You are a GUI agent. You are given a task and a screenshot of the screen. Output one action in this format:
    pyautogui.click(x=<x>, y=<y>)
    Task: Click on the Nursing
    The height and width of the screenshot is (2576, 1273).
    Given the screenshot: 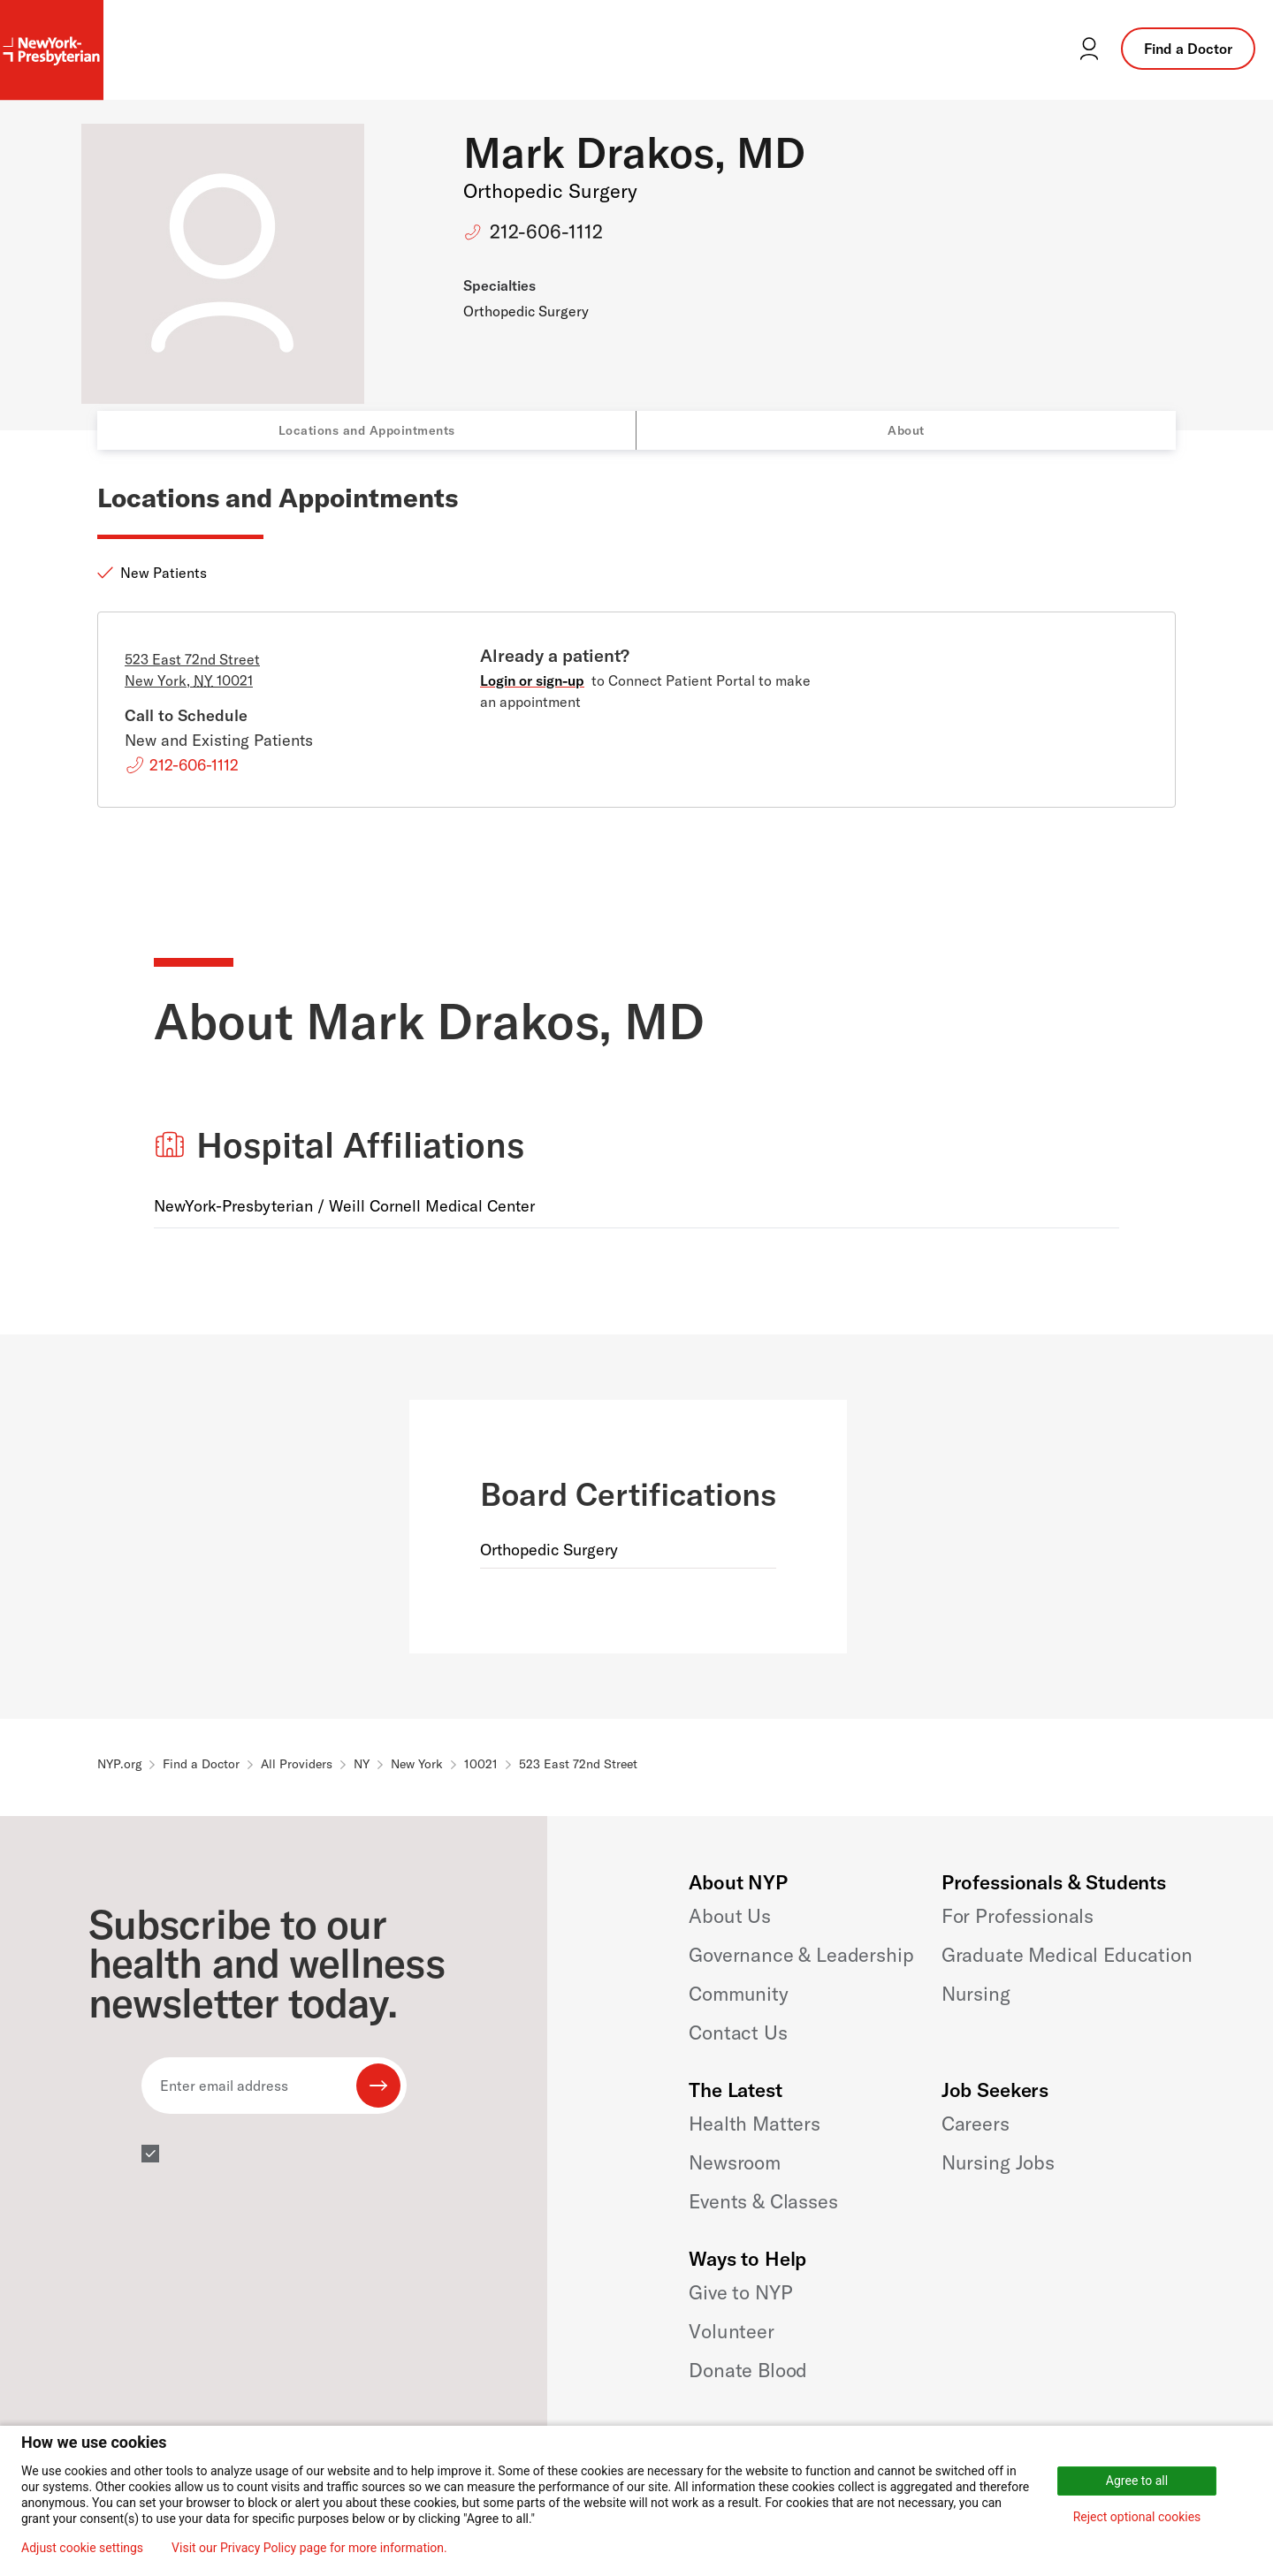 What is the action you would take?
    pyautogui.click(x=975, y=1993)
    